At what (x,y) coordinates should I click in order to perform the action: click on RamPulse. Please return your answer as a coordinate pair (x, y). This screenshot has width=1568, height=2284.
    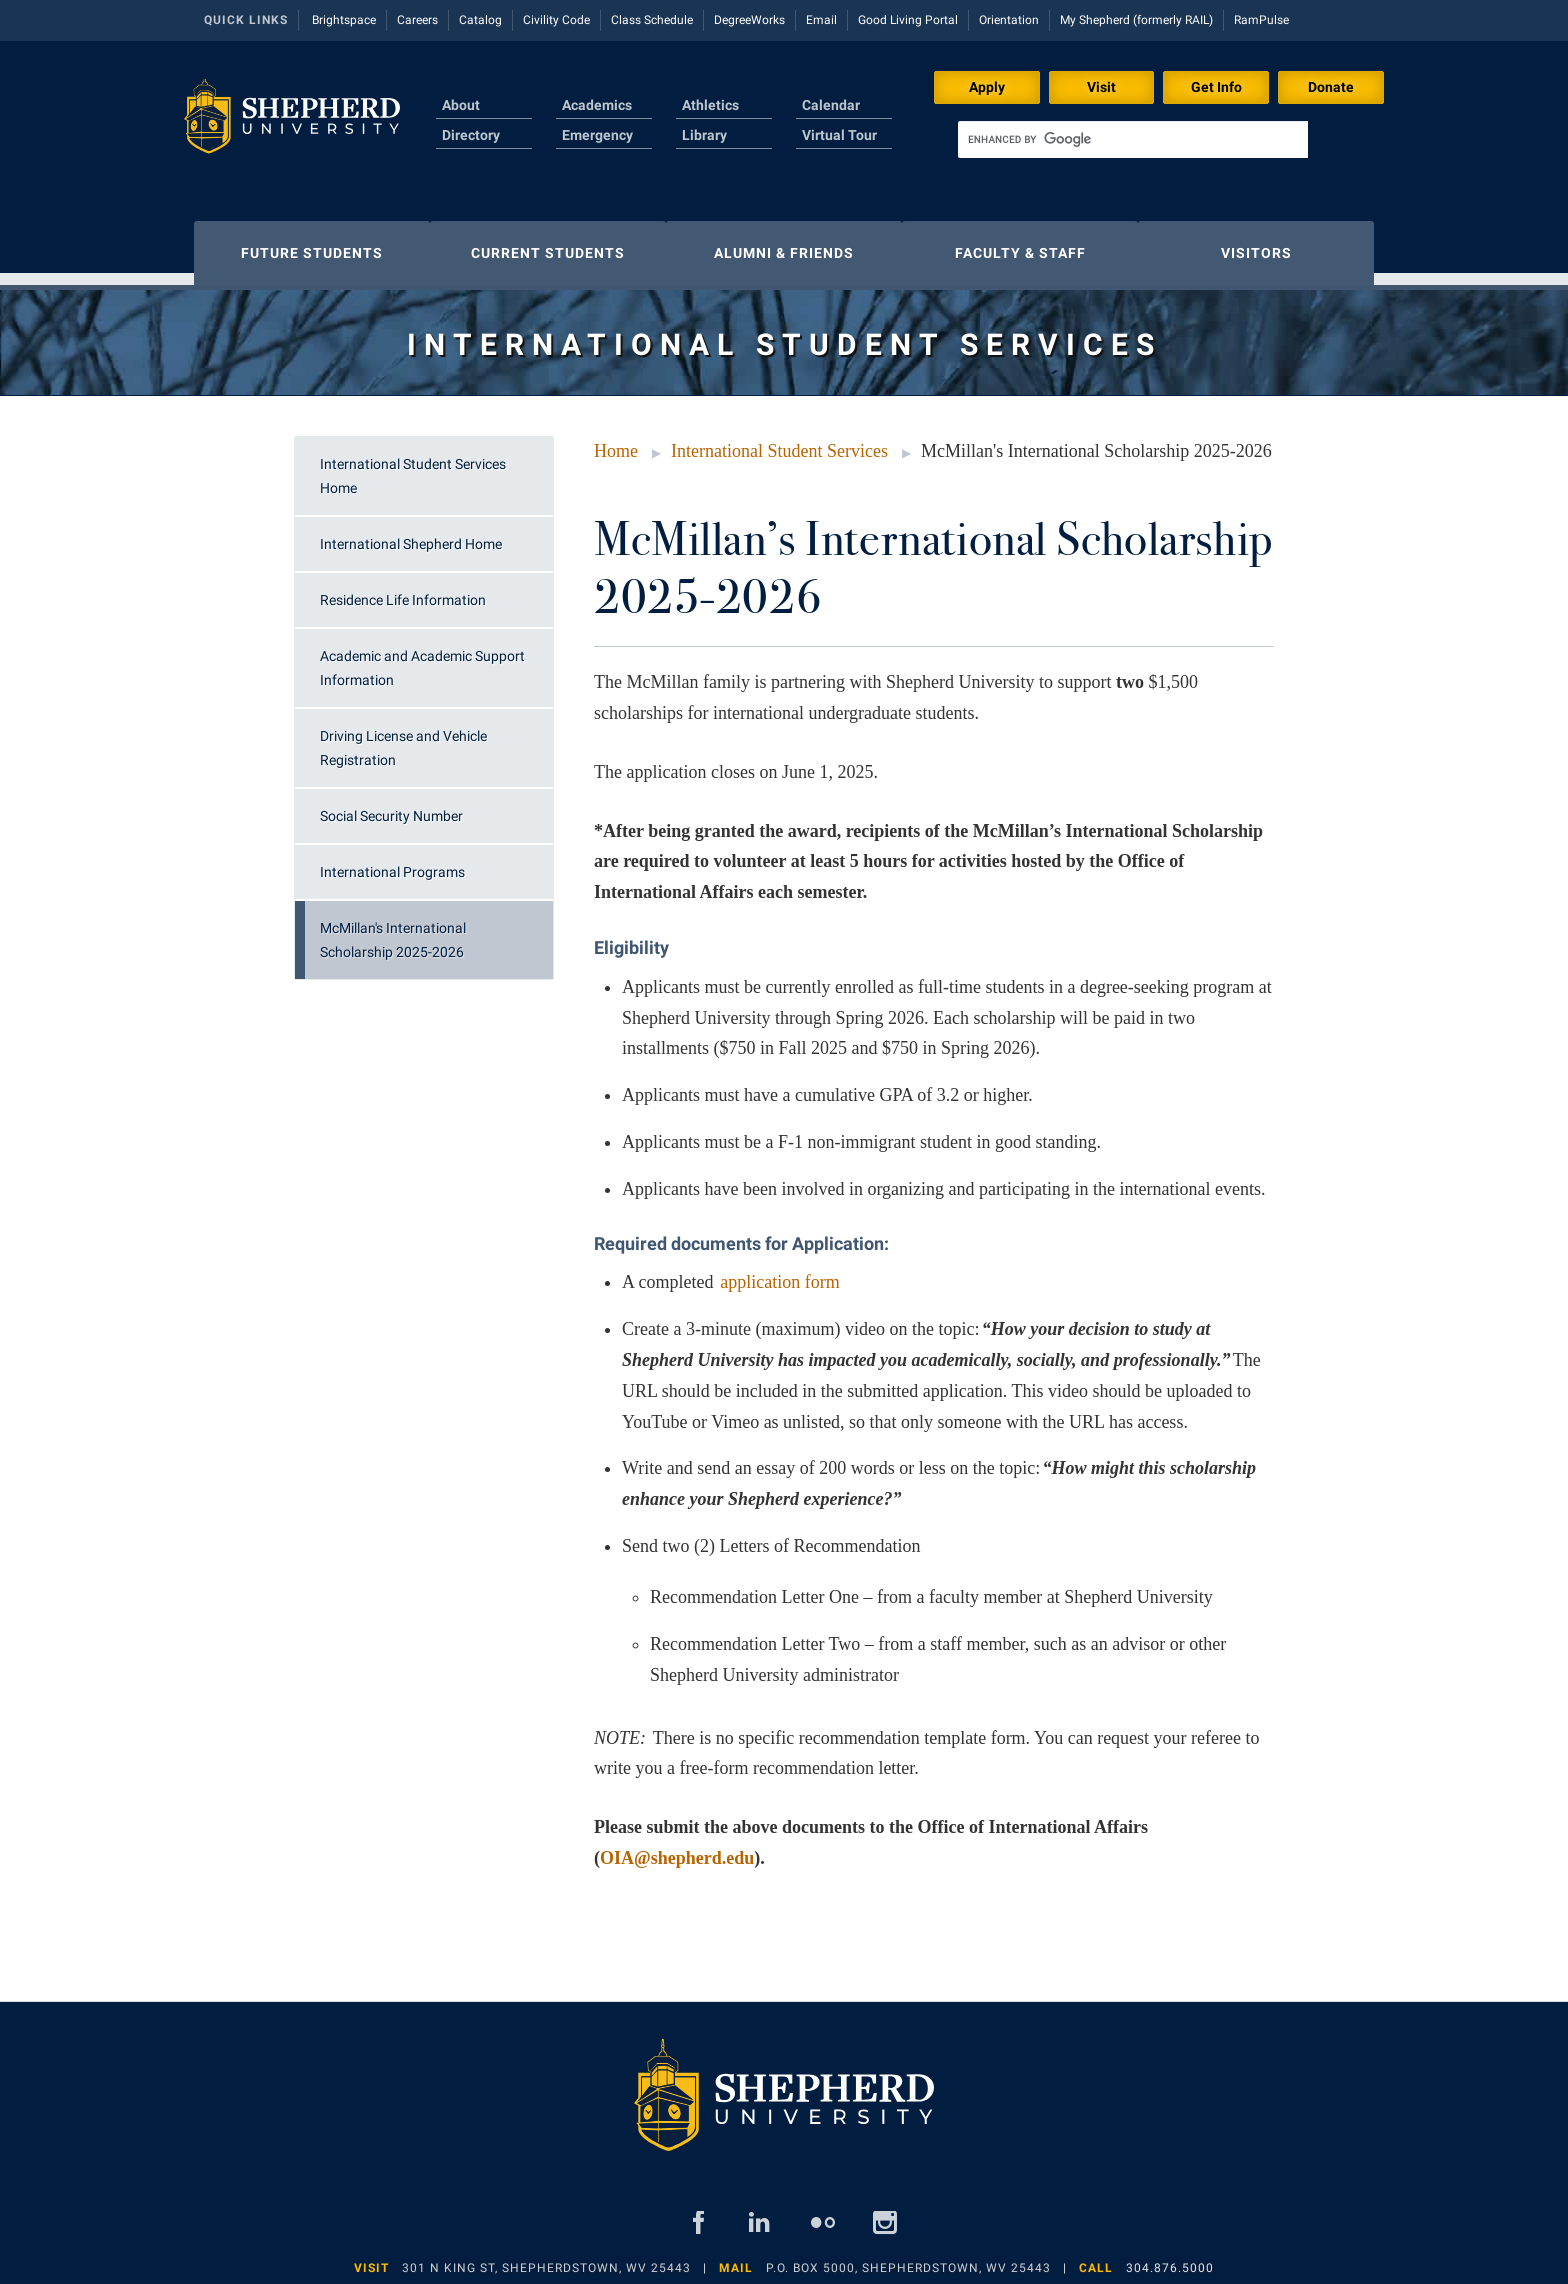
    Looking at the image, I should click on (1261, 20).